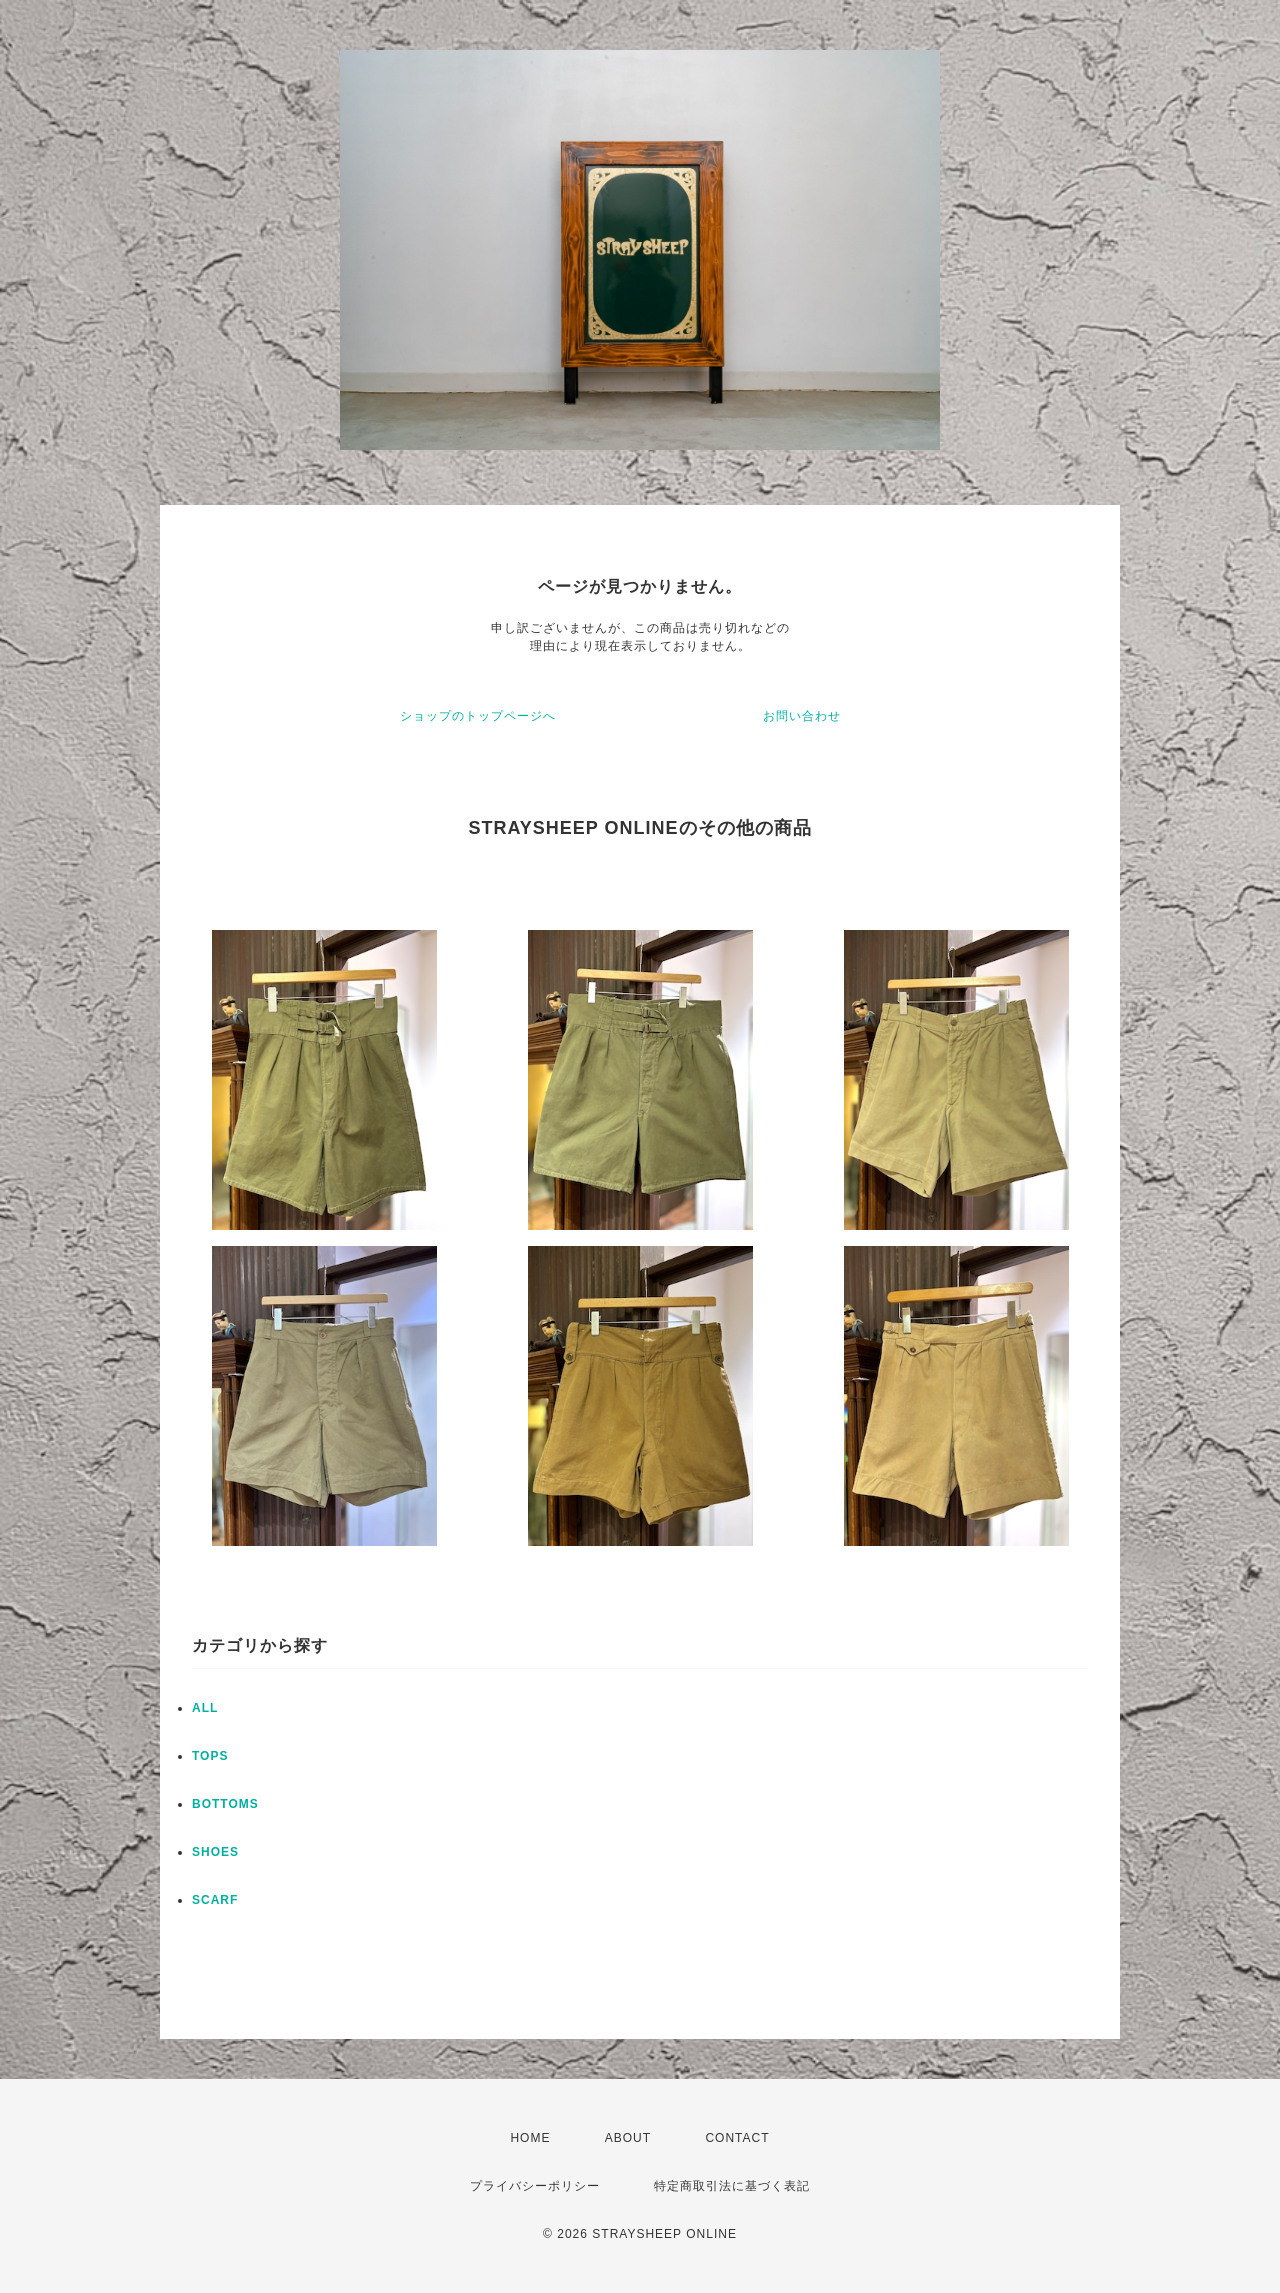  What do you see at coordinates (205, 1708) in the screenshot?
I see `ALL` at bounding box center [205, 1708].